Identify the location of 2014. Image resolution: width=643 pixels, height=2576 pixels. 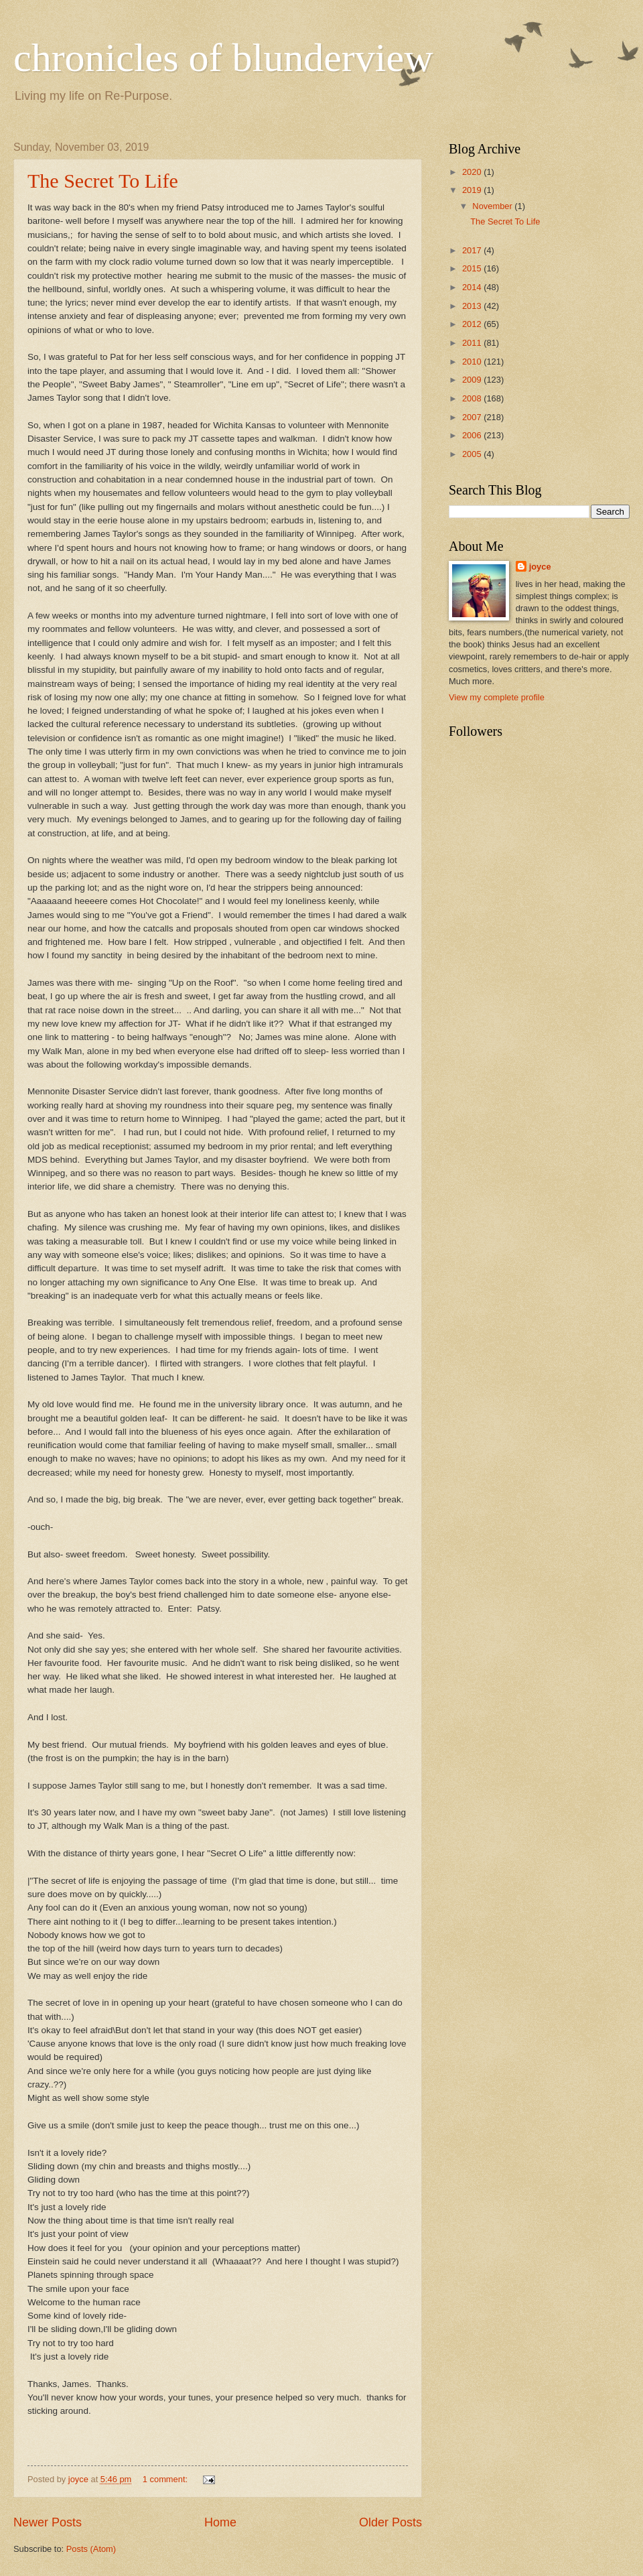
(473, 287).